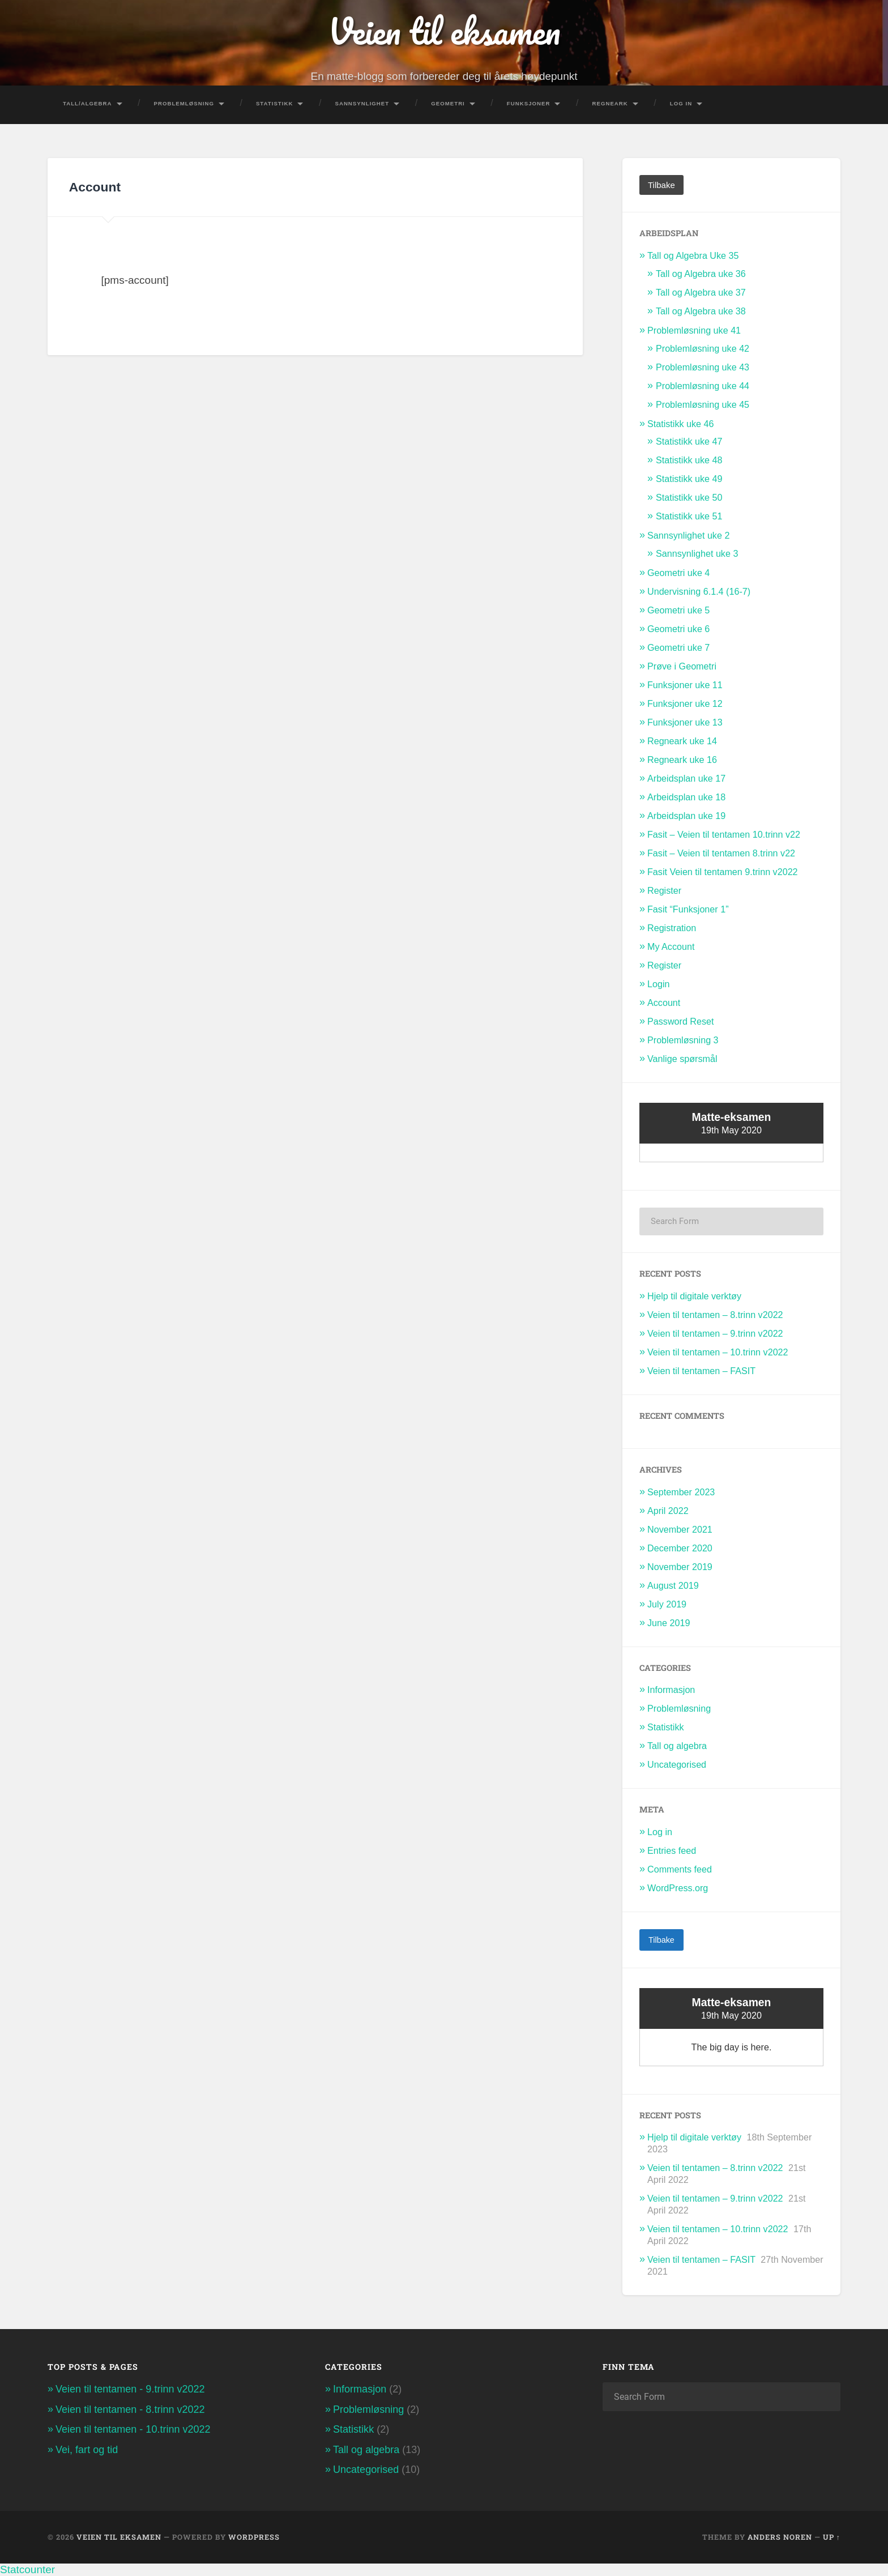 This screenshot has height=2576, width=888. I want to click on Geometri uke 7, so click(678, 647).